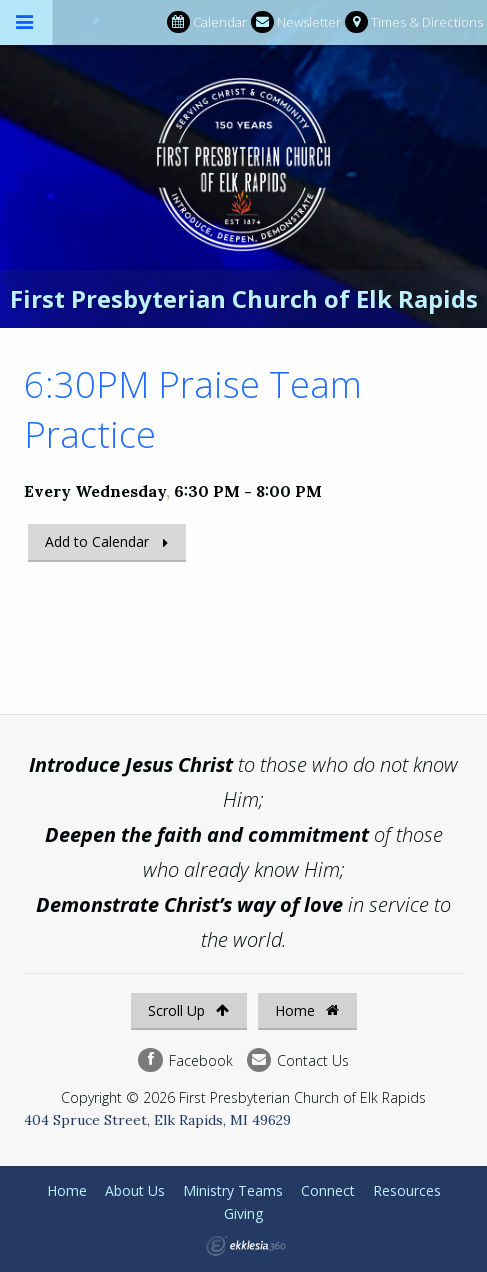 Image resolution: width=487 pixels, height=1272 pixels. I want to click on Add to Calendar, so click(97, 541).